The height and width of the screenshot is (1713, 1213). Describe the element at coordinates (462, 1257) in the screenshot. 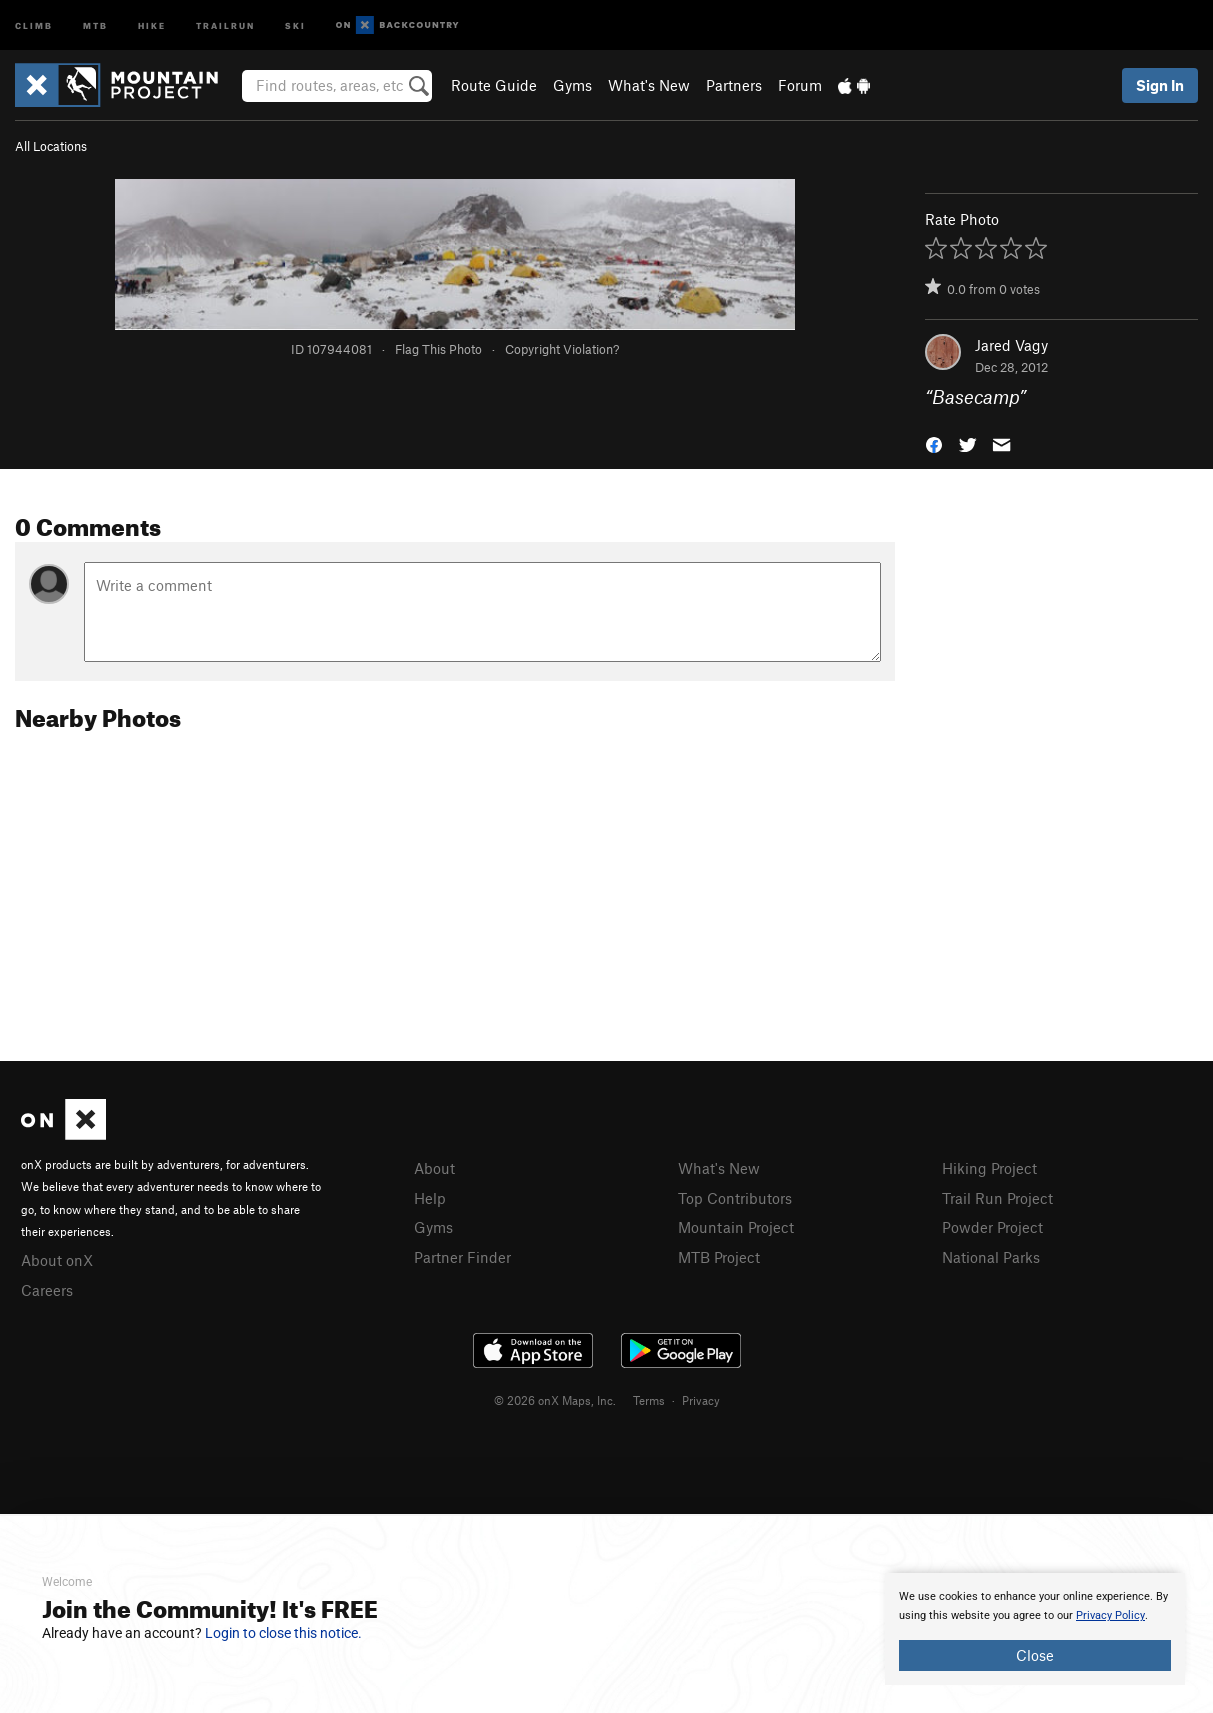

I see `Partner Finder` at that location.